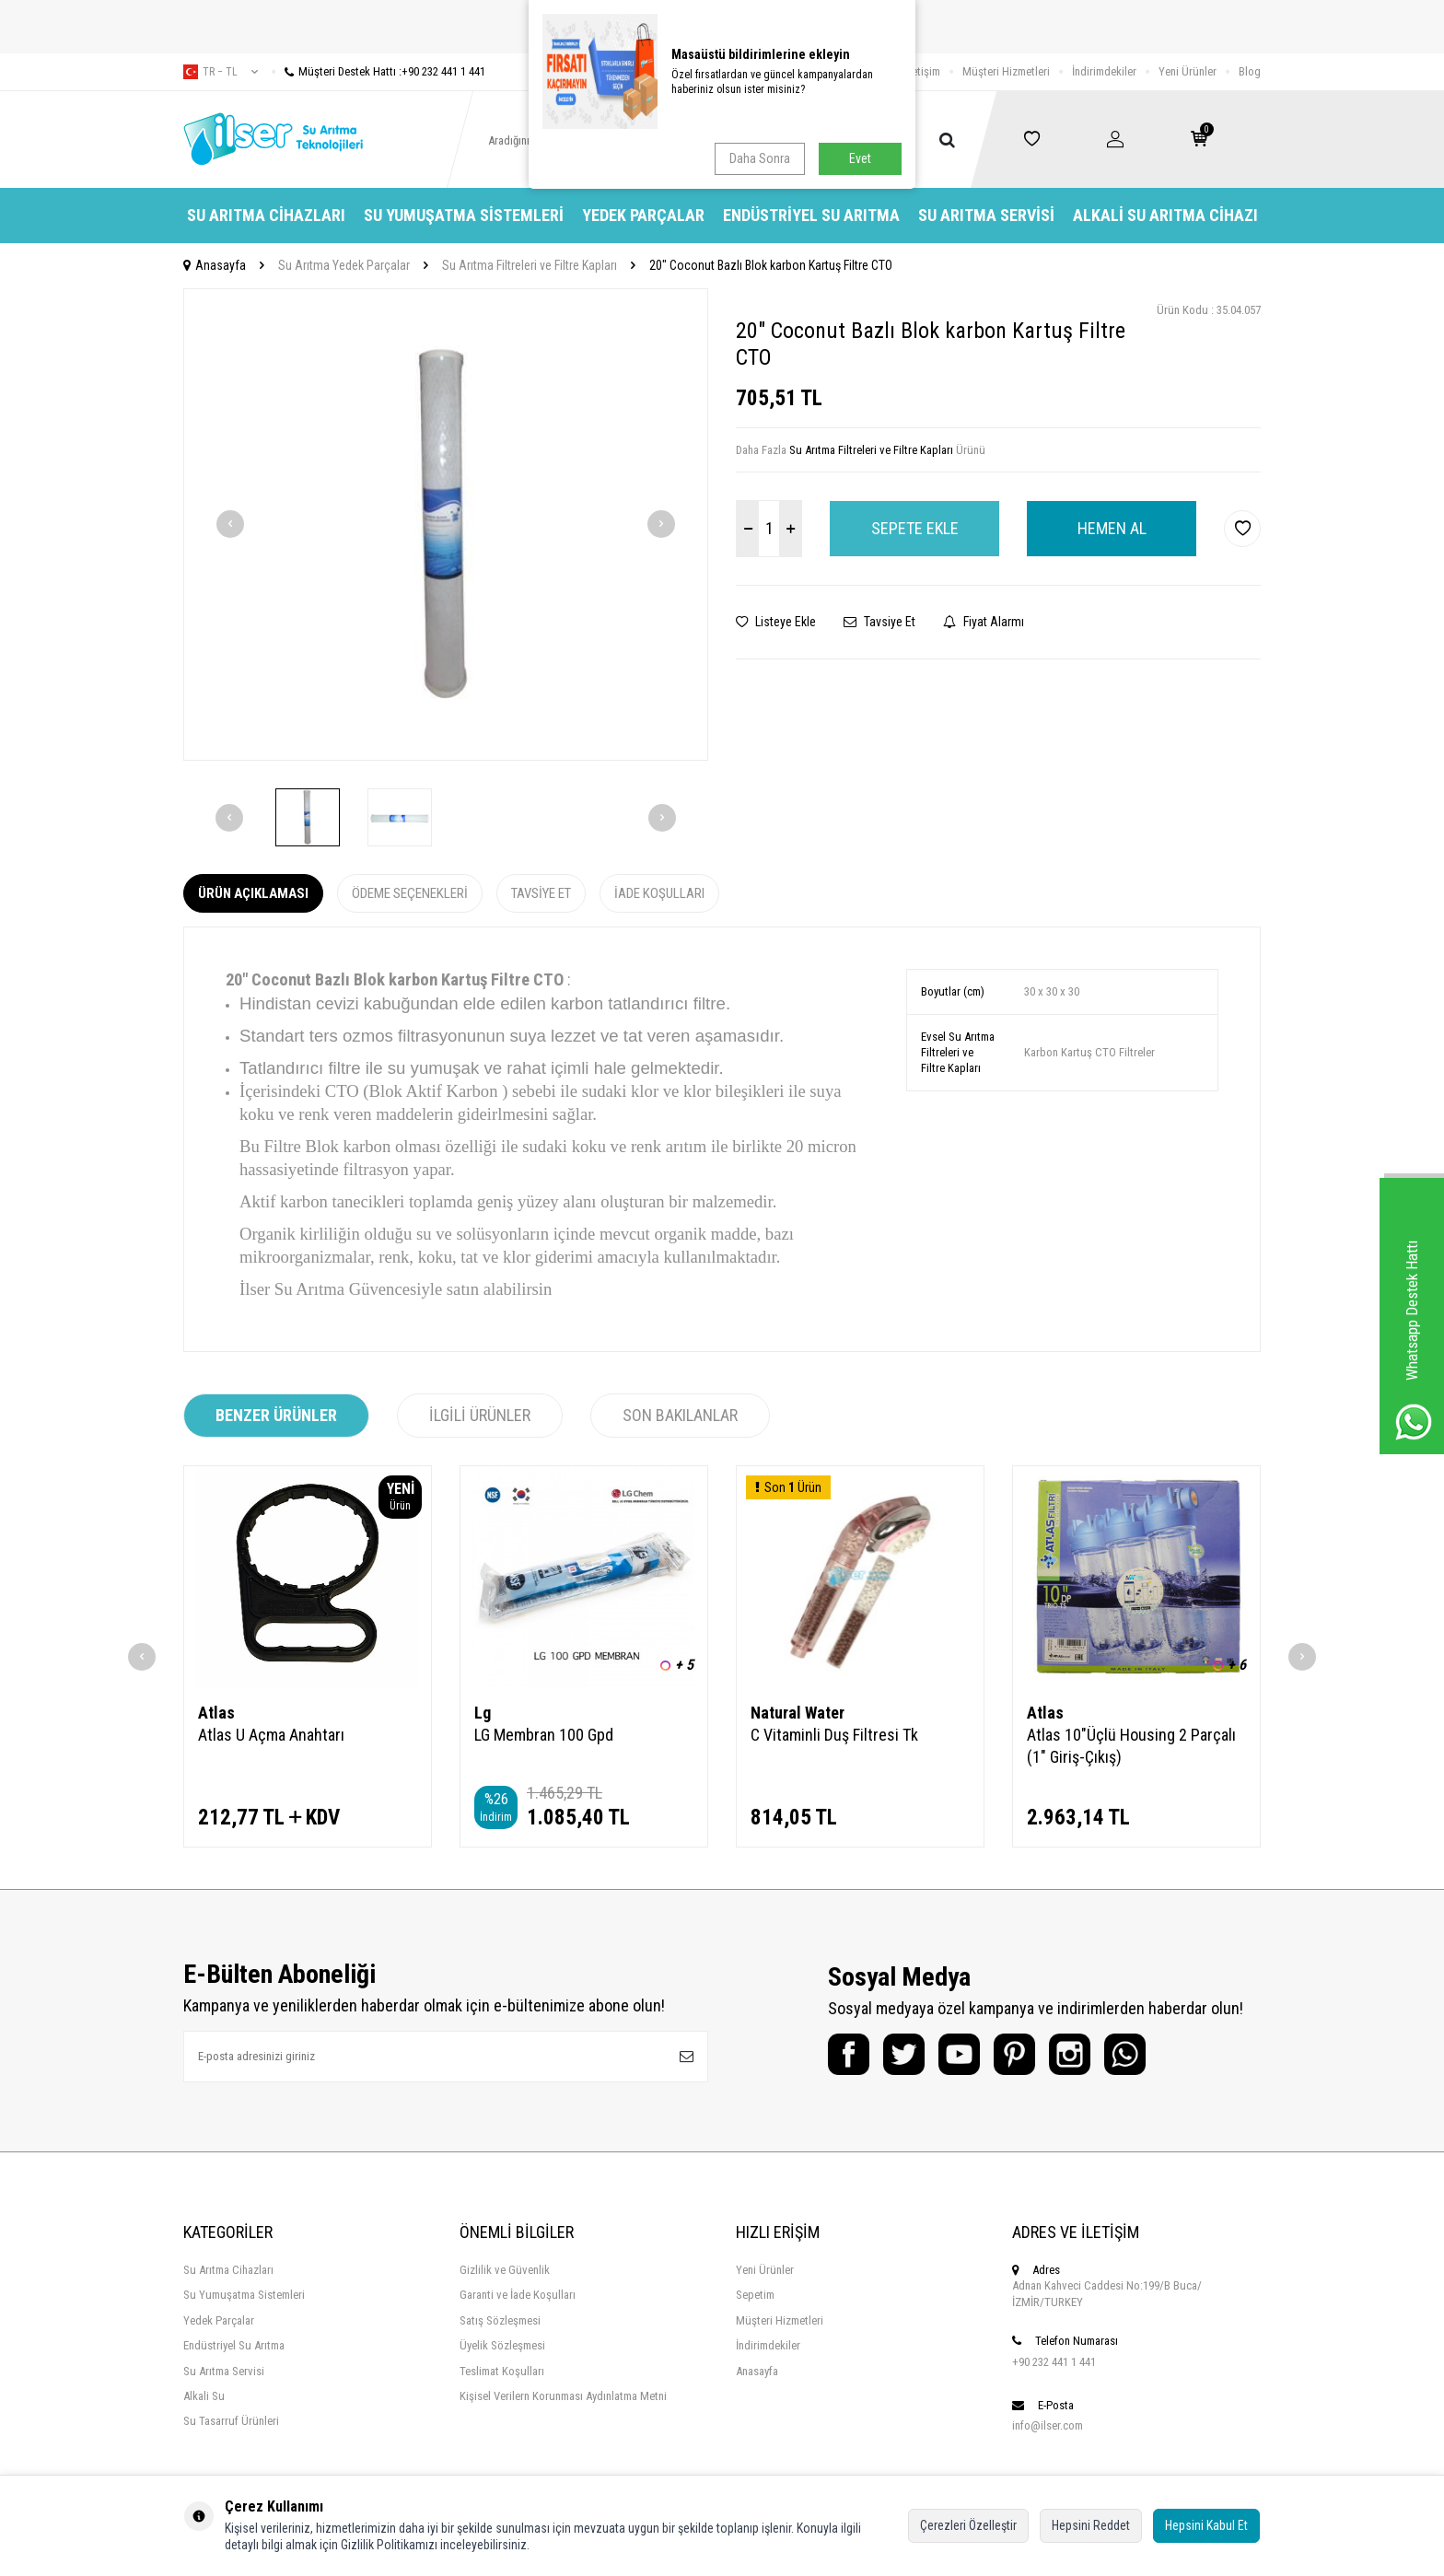  What do you see at coordinates (759, 158) in the screenshot?
I see `Daha Sonra` at bounding box center [759, 158].